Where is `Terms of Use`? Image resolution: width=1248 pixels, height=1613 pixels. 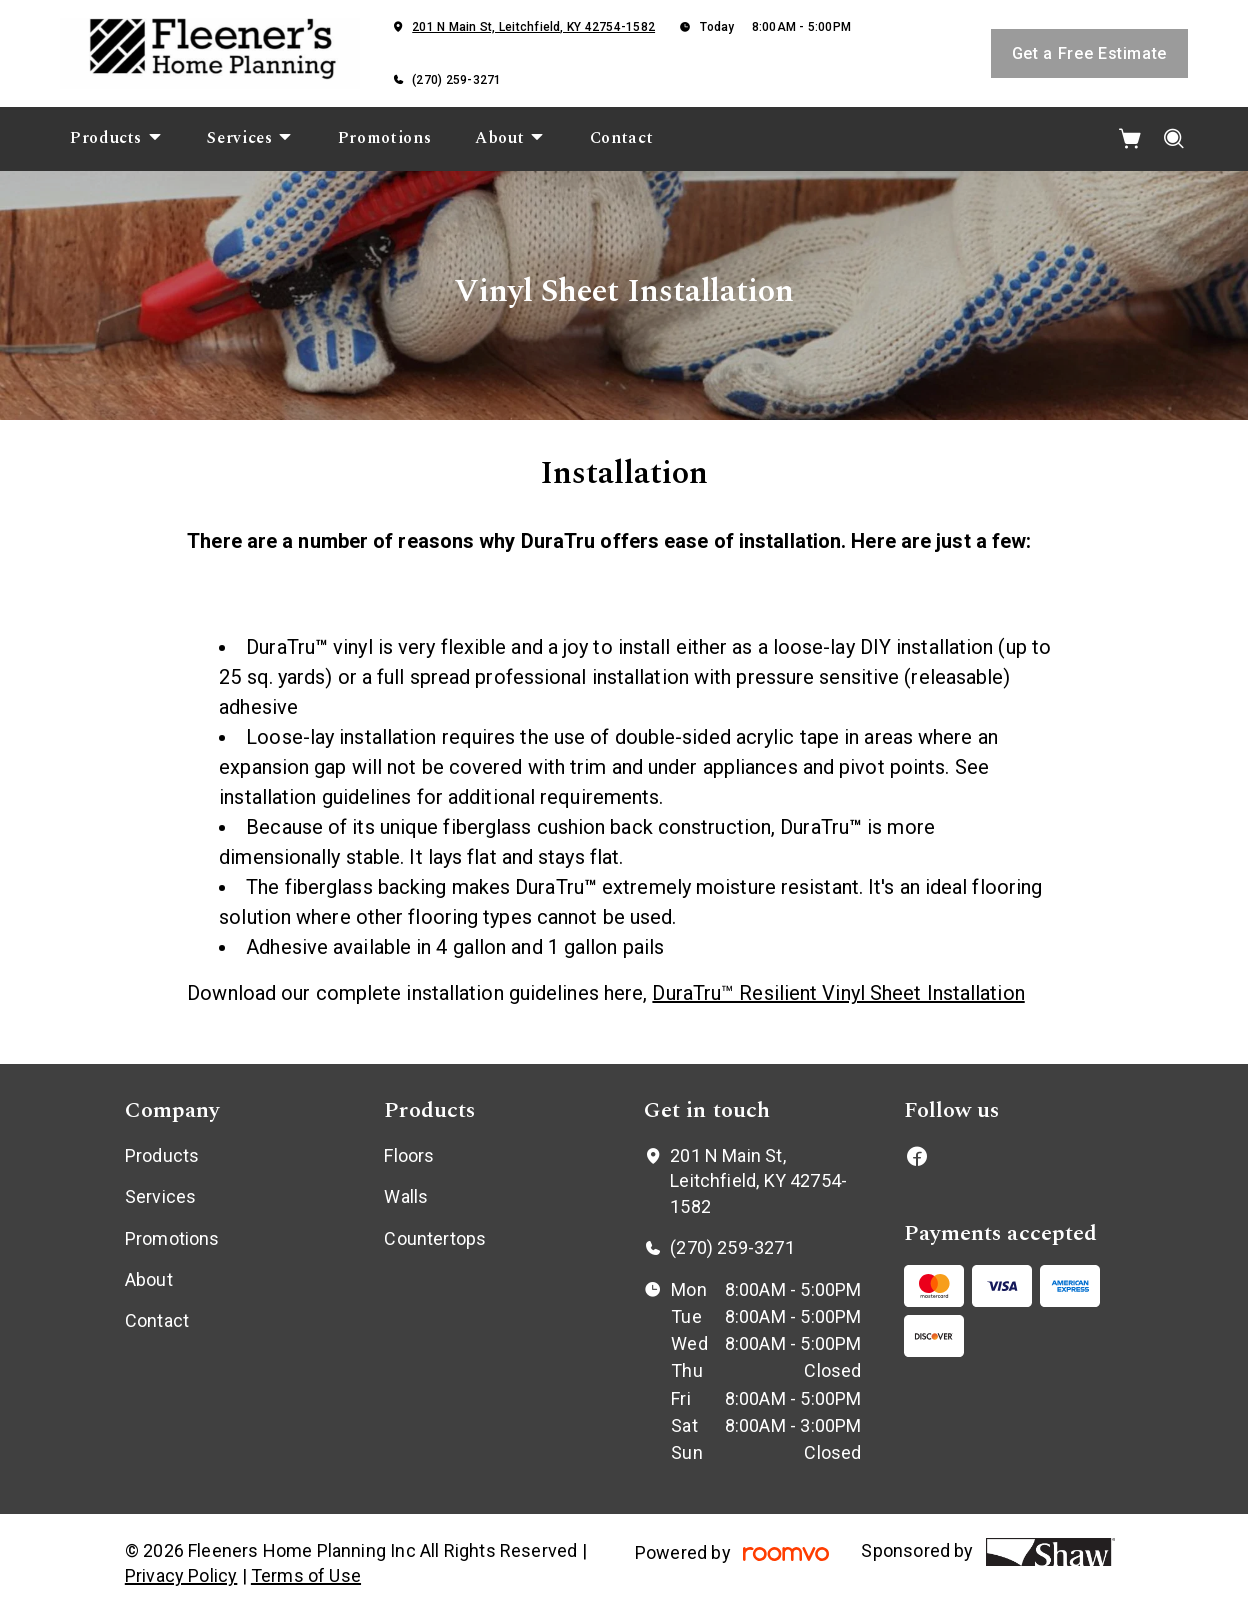
Terms of Use is located at coordinates (306, 1575).